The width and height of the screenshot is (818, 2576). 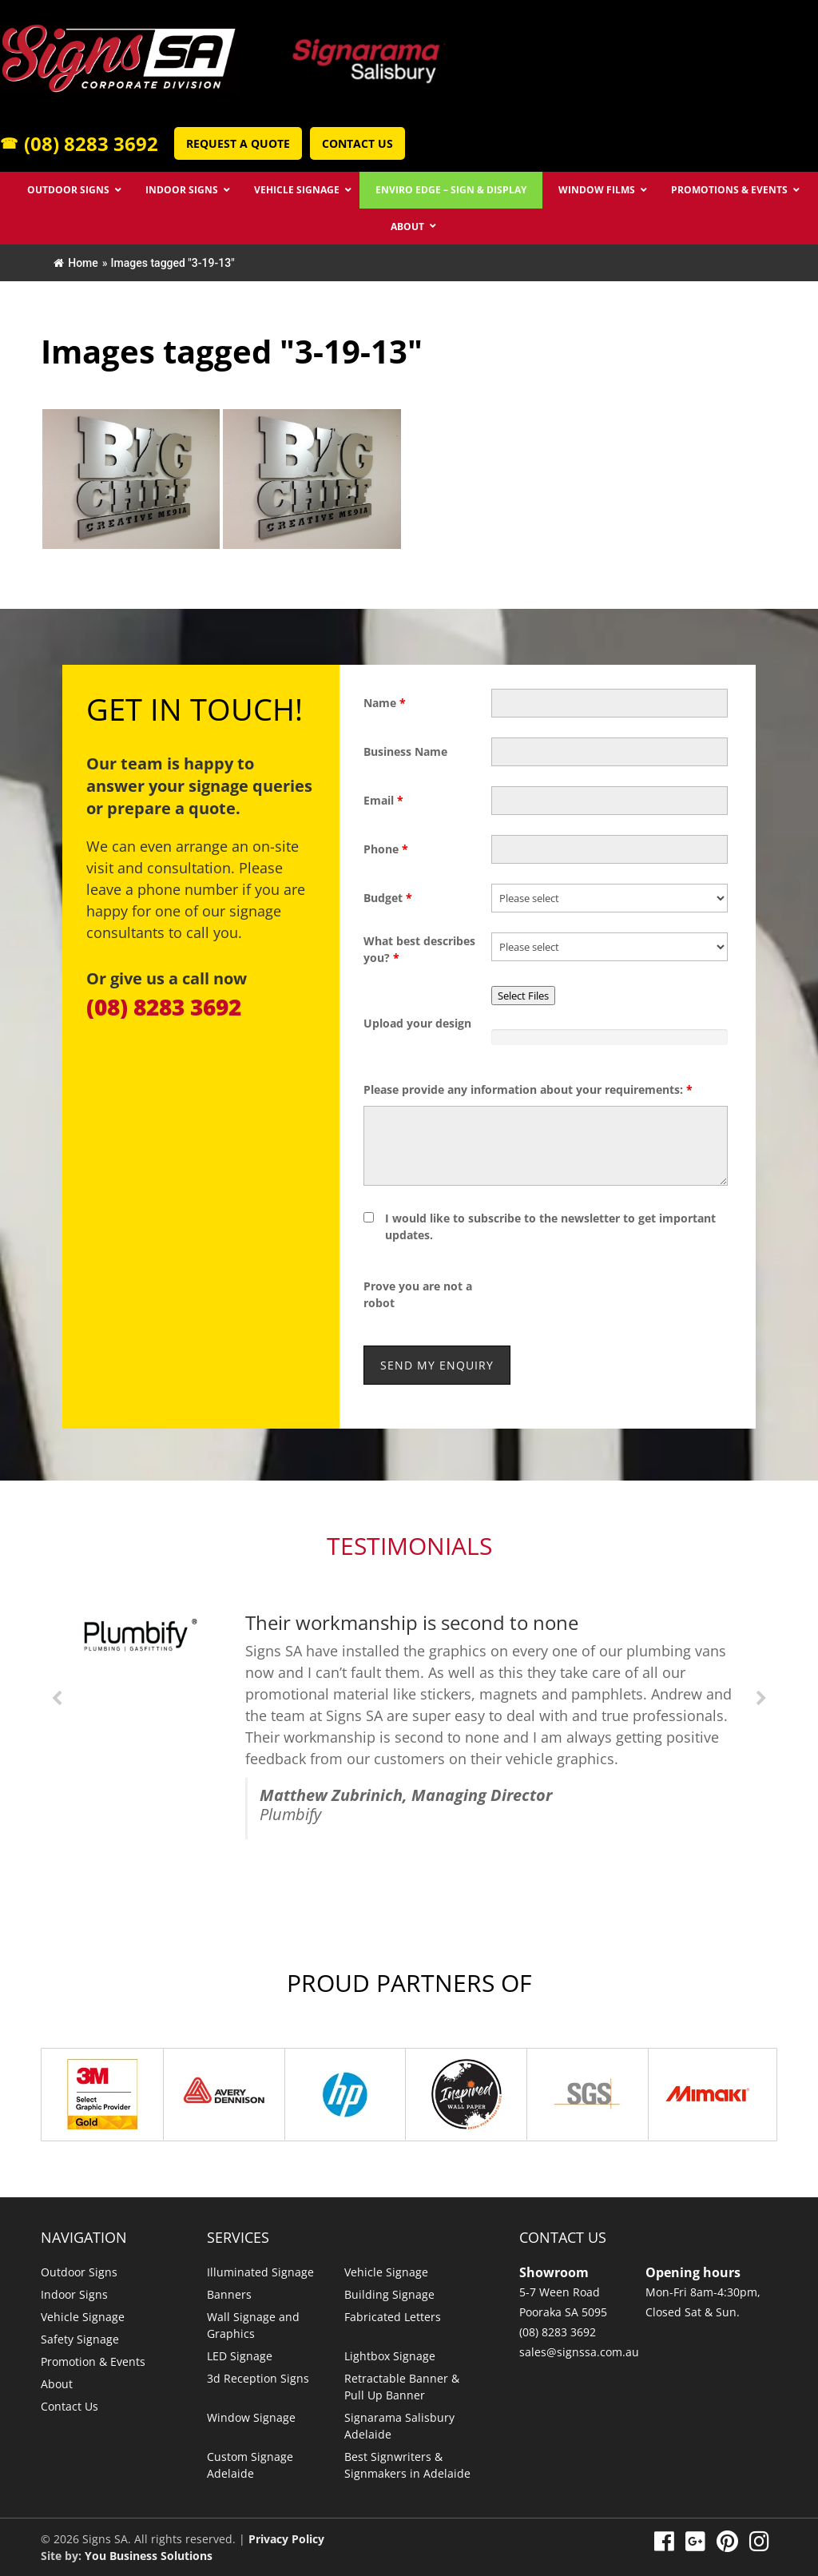 What do you see at coordinates (238, 143) in the screenshot?
I see `Request a Quote` at bounding box center [238, 143].